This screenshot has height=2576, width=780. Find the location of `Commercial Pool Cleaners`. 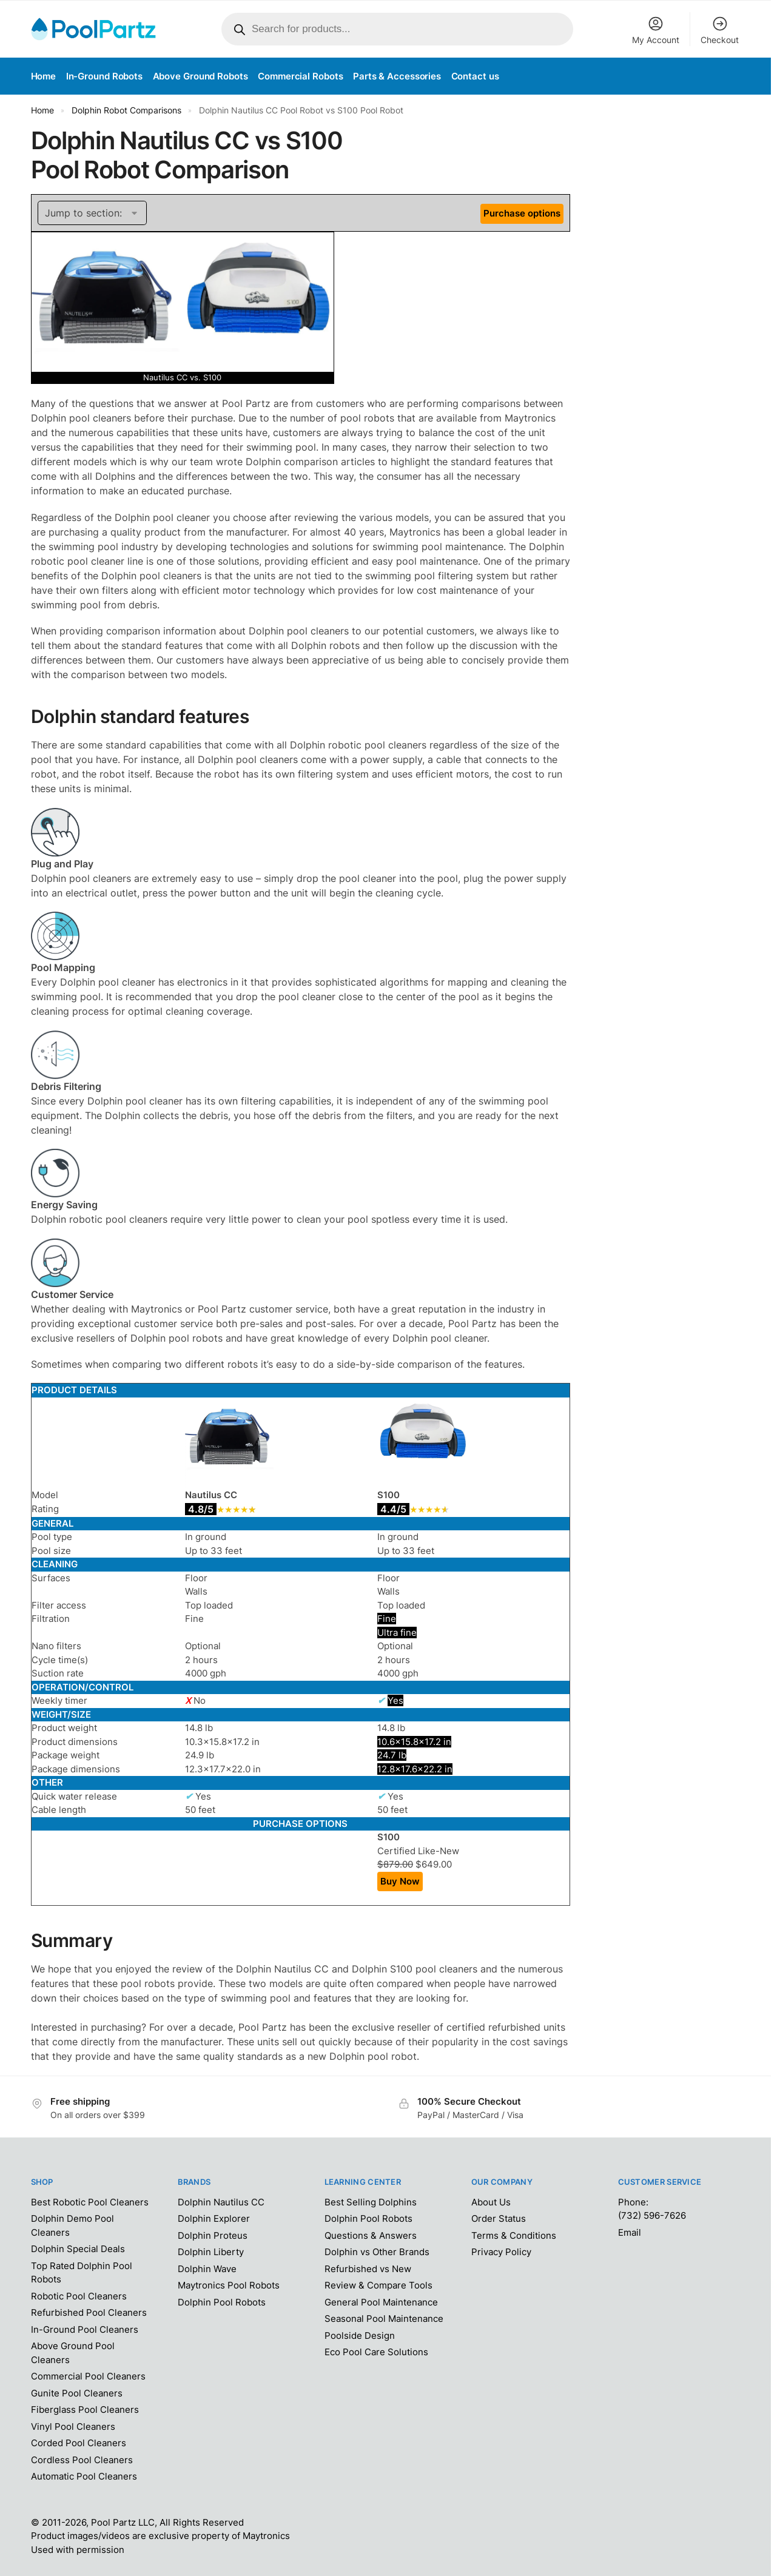

Commercial Pool Cleaners is located at coordinates (88, 2376).